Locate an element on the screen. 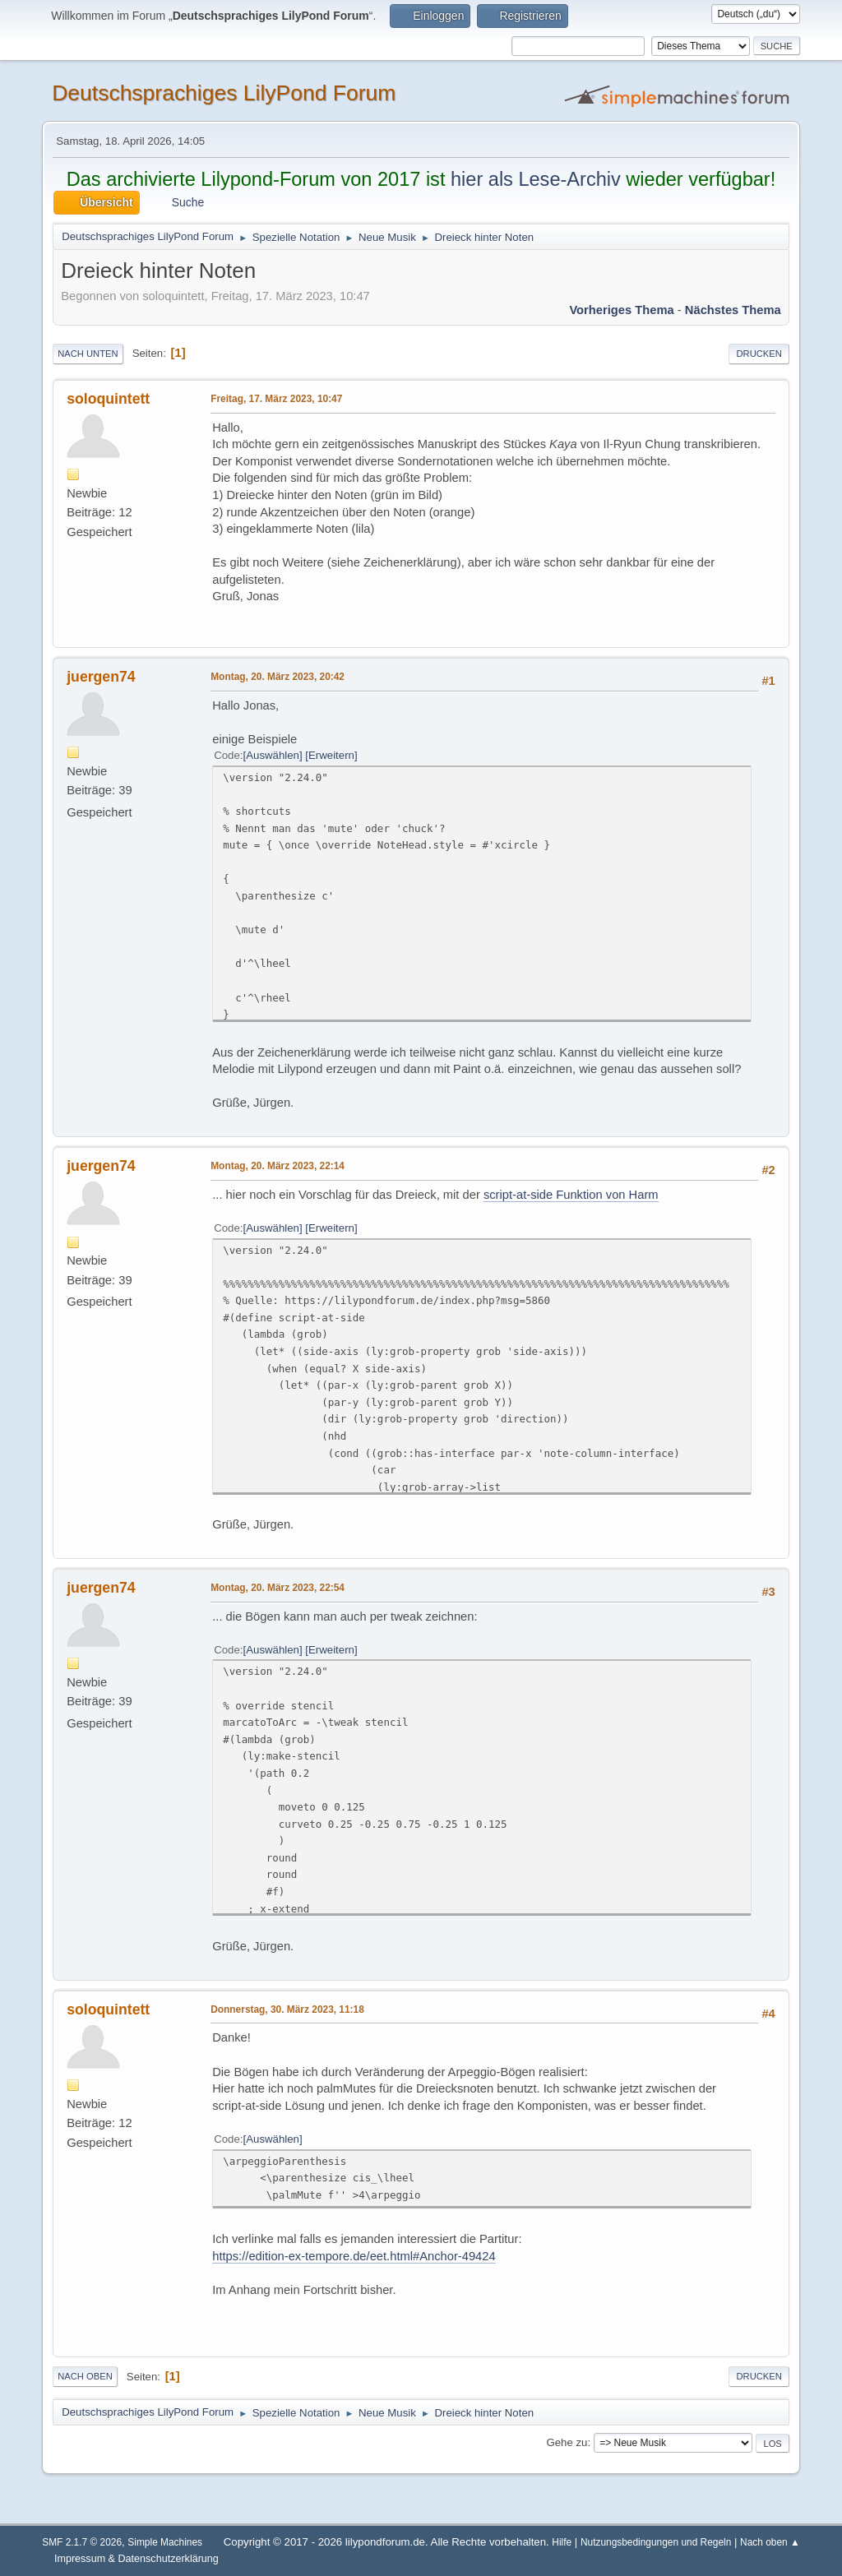  soloquintett is located at coordinates (108, 399).